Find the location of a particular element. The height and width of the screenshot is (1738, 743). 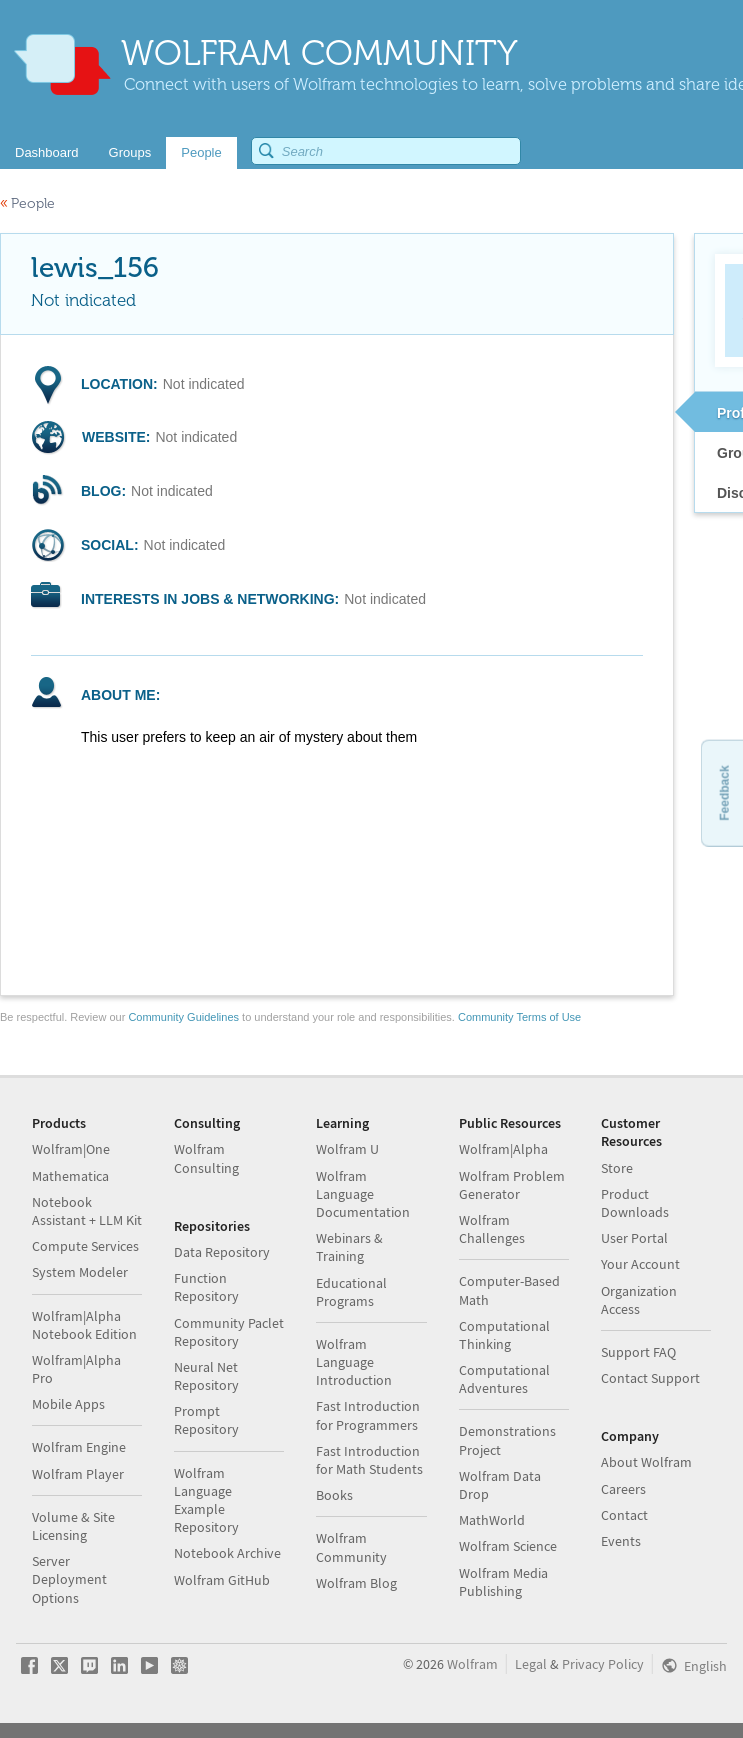

Your Account is located at coordinates (640, 1264).